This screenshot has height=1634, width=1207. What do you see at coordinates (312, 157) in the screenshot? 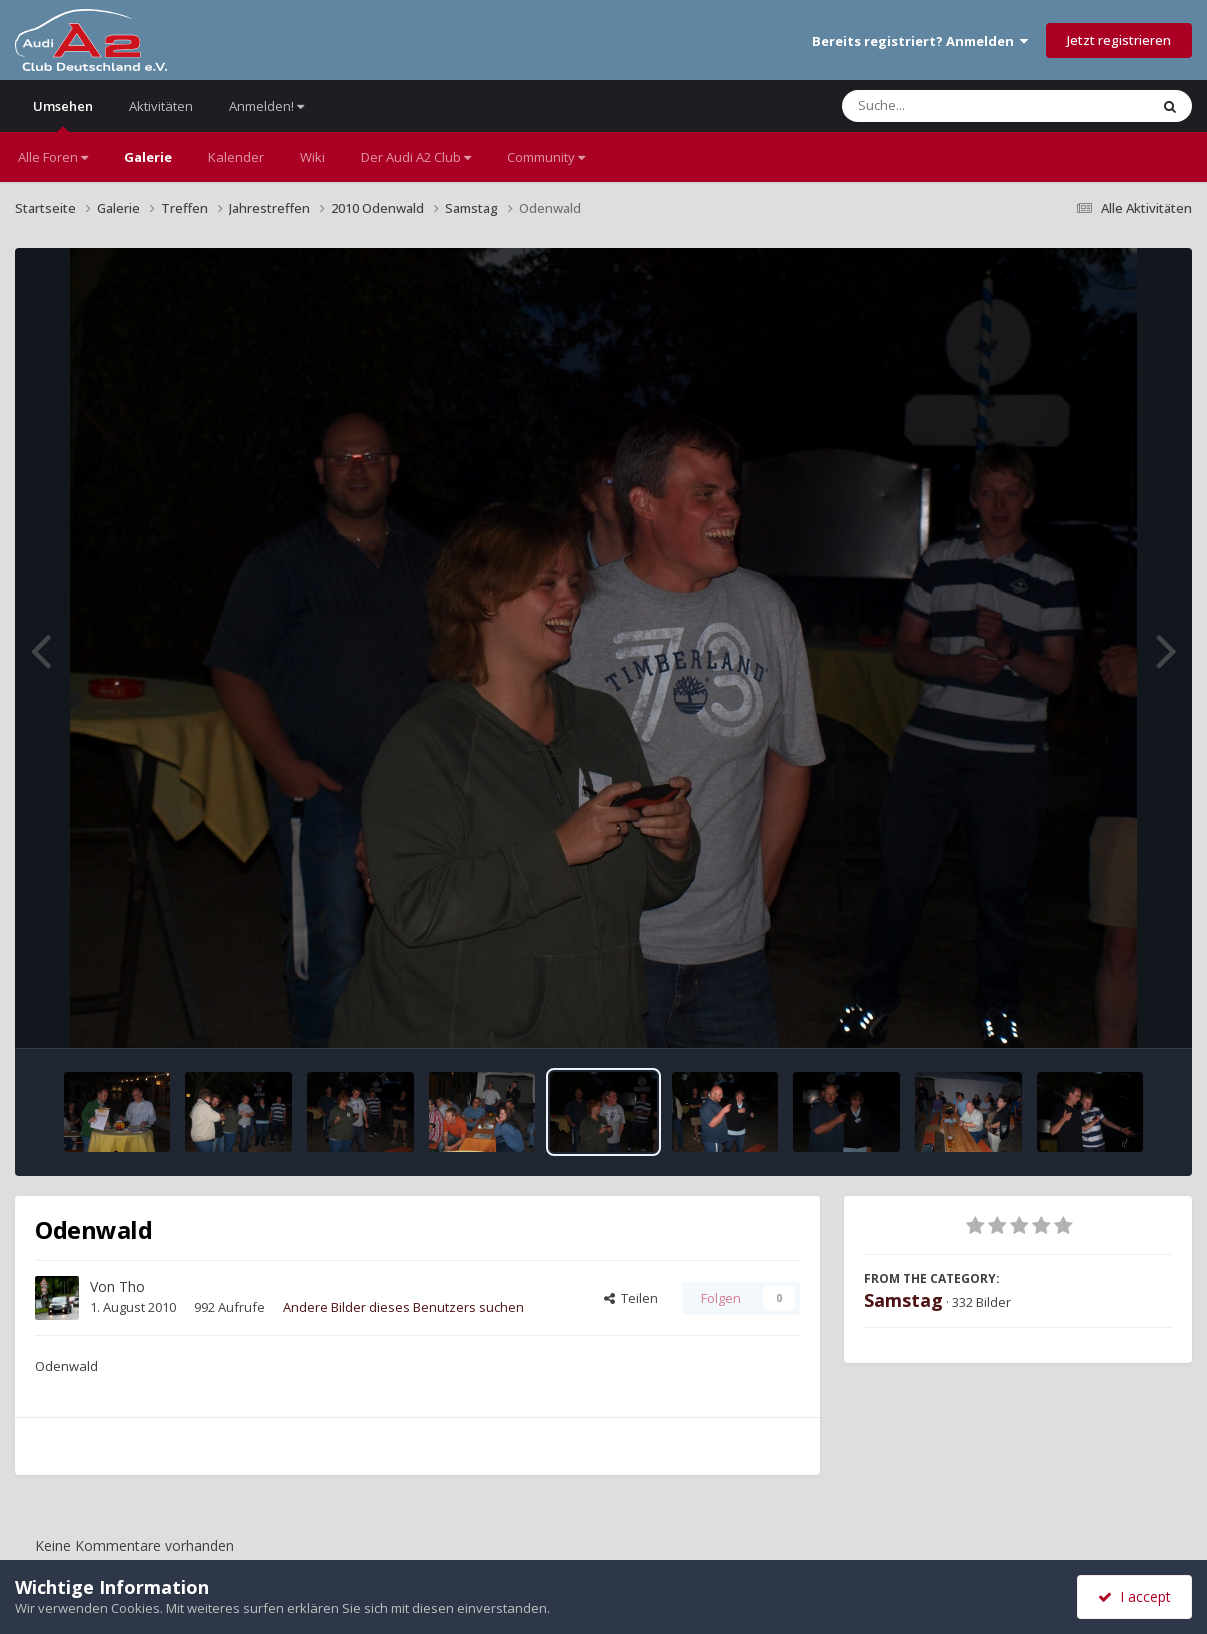
I see `Wiki` at bounding box center [312, 157].